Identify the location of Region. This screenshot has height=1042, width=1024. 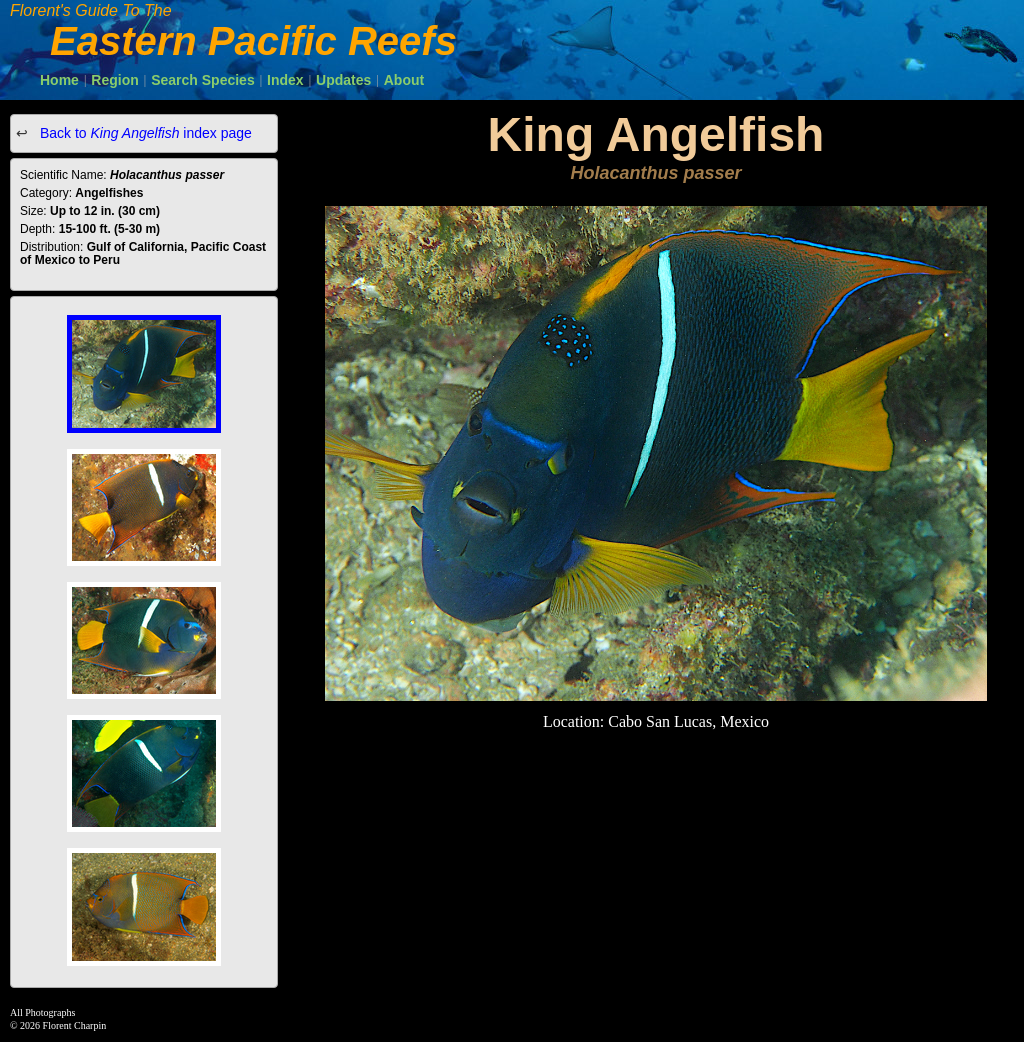
(114, 80).